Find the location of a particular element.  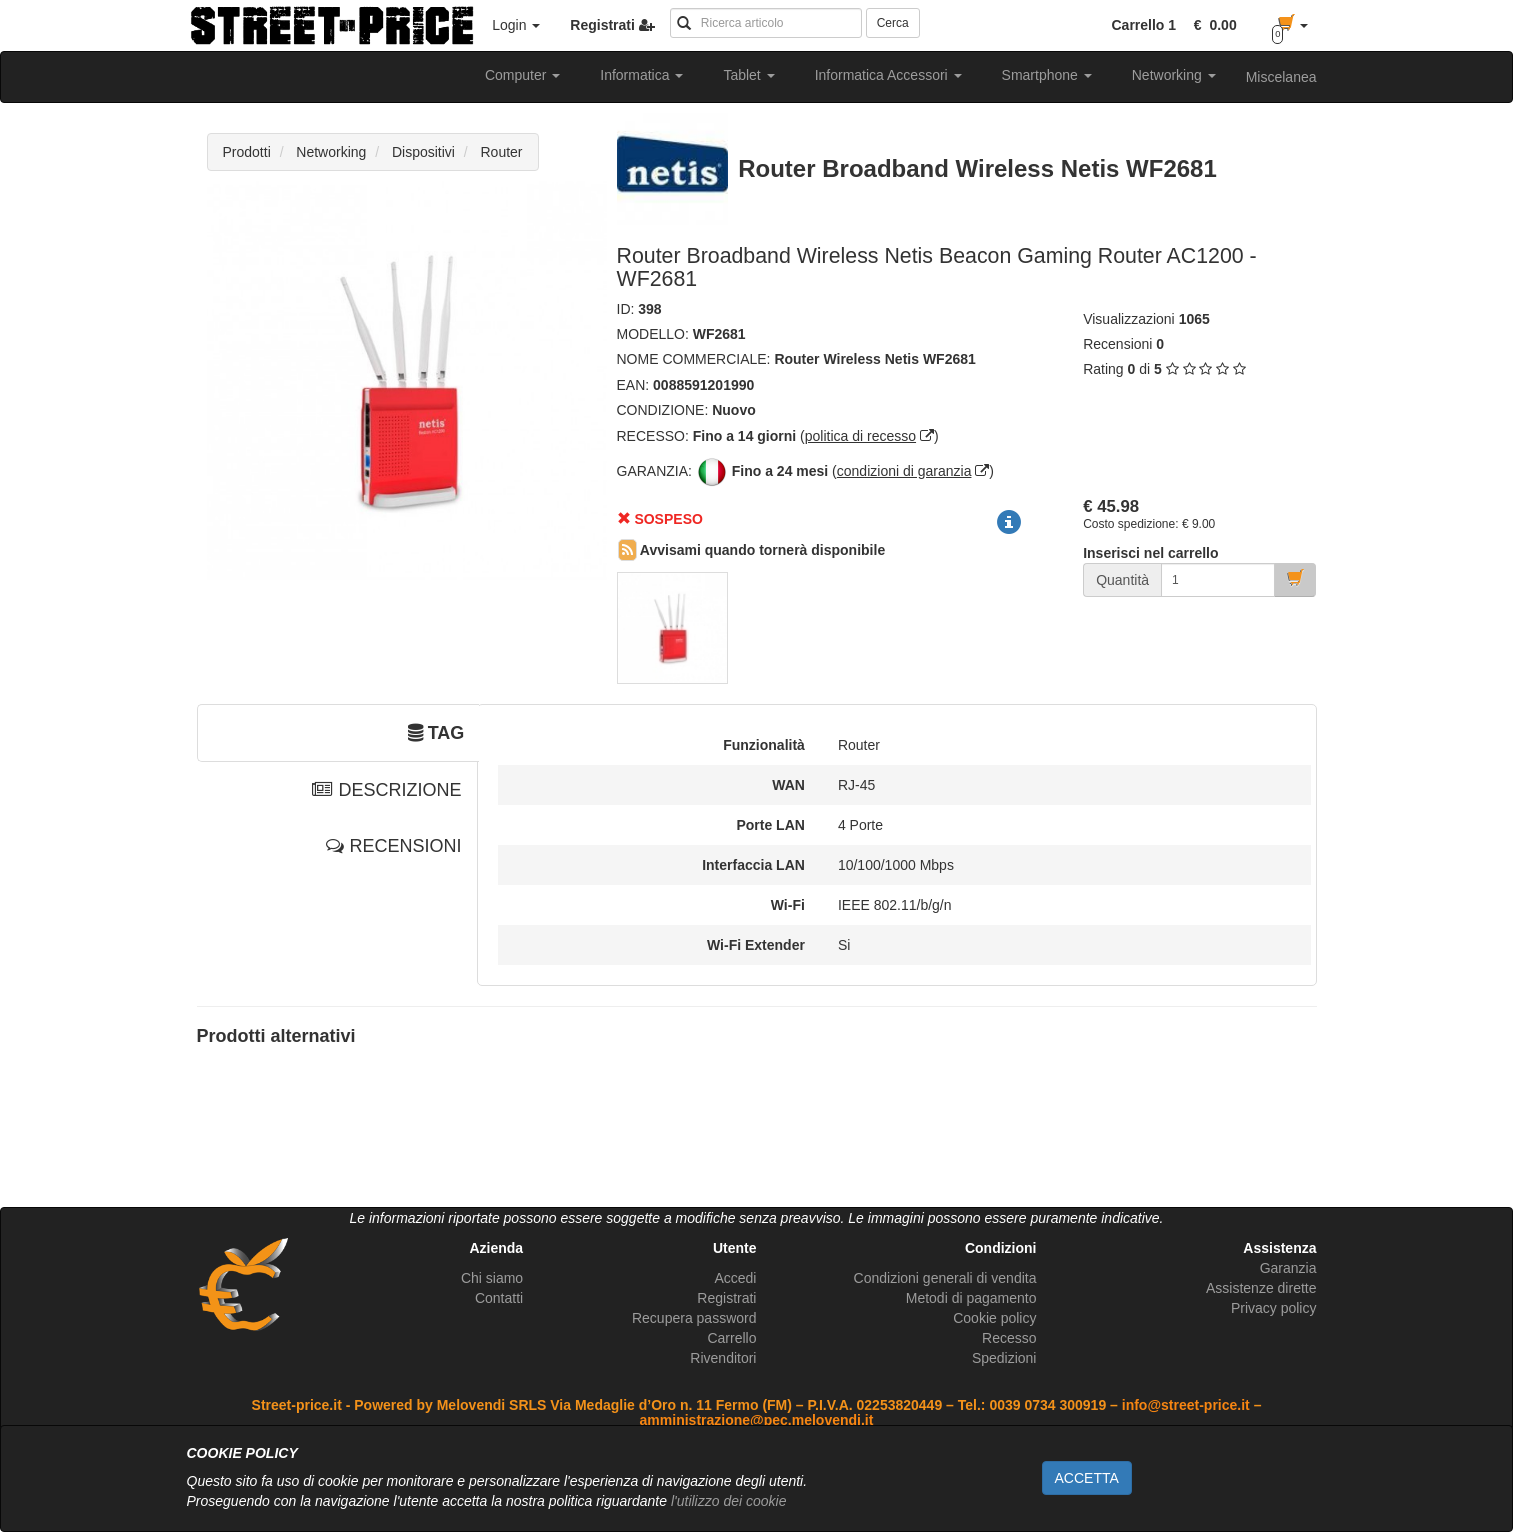

Recupera password is located at coordinates (694, 1318).